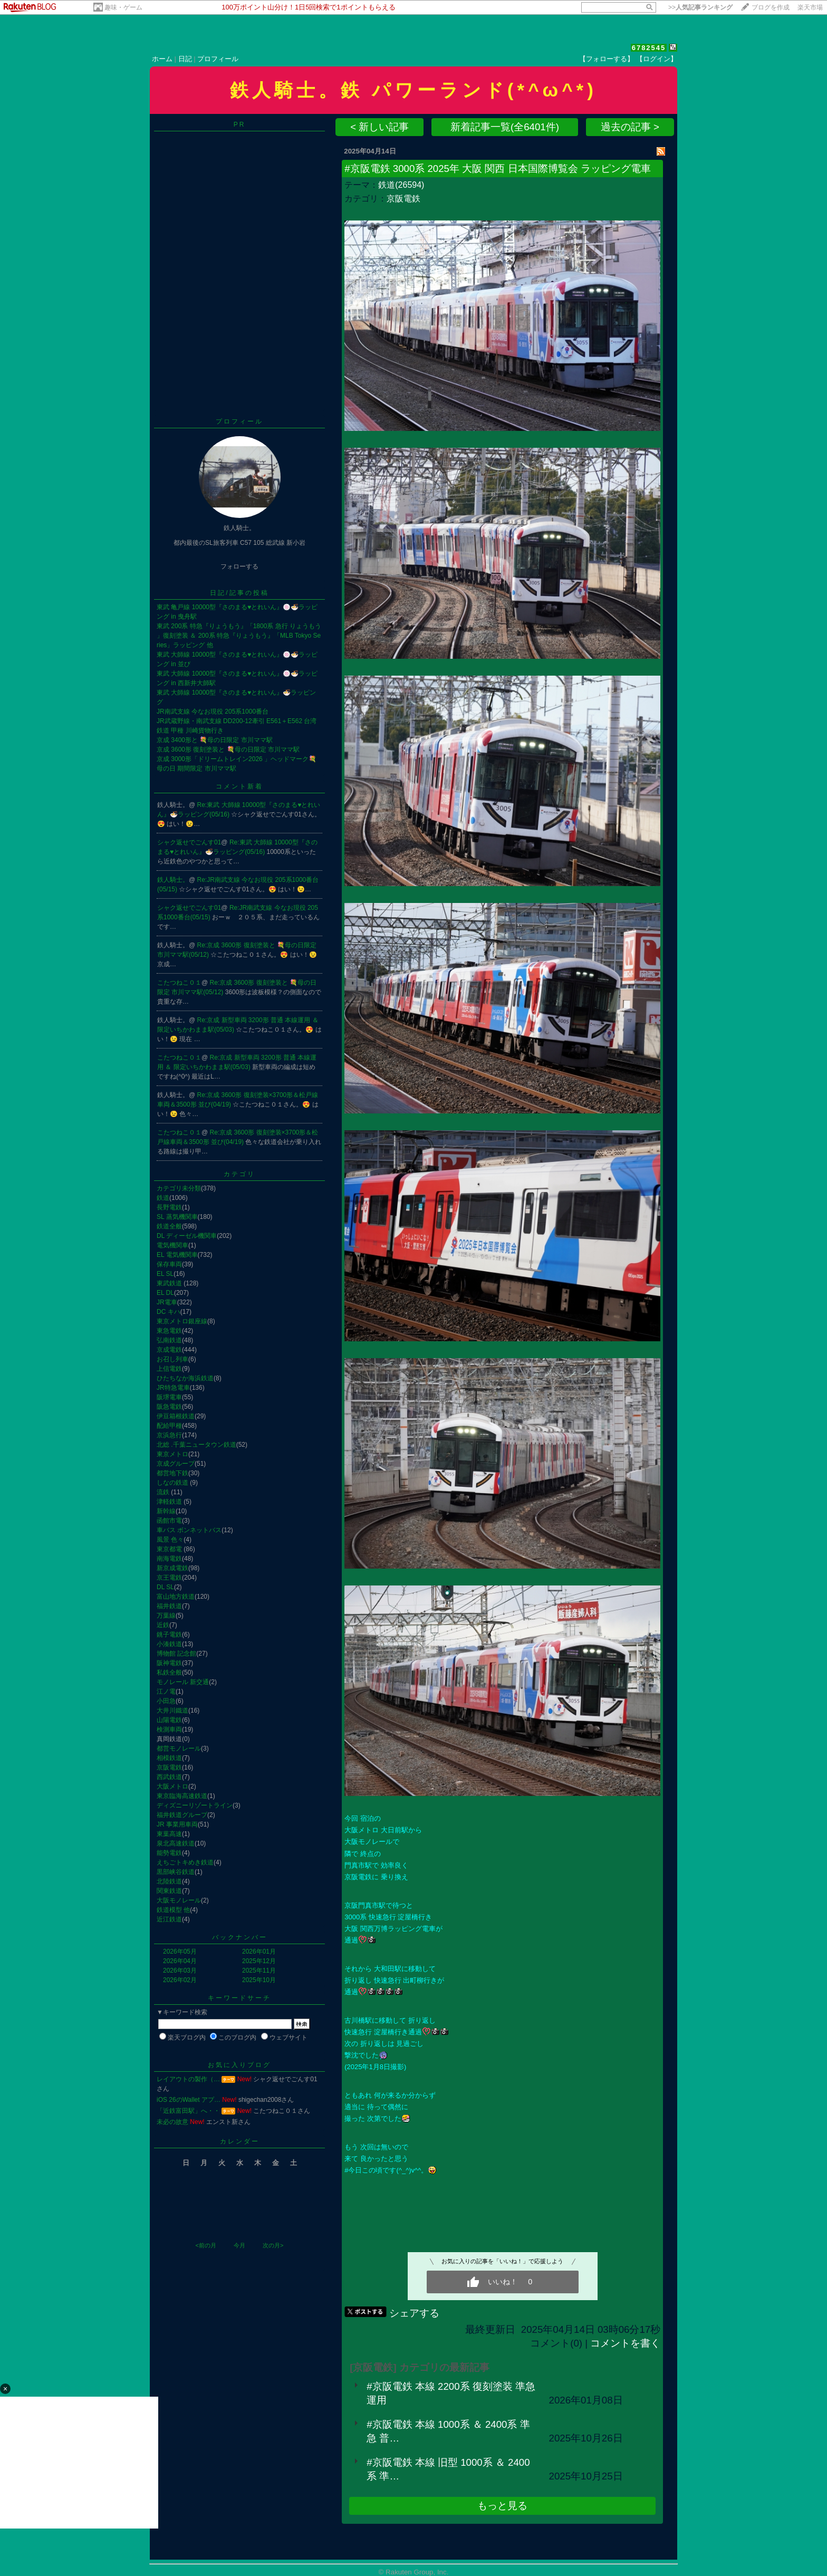  Describe the element at coordinates (182, 1321) in the screenshot. I see `東京メトロ銀座線` at that location.